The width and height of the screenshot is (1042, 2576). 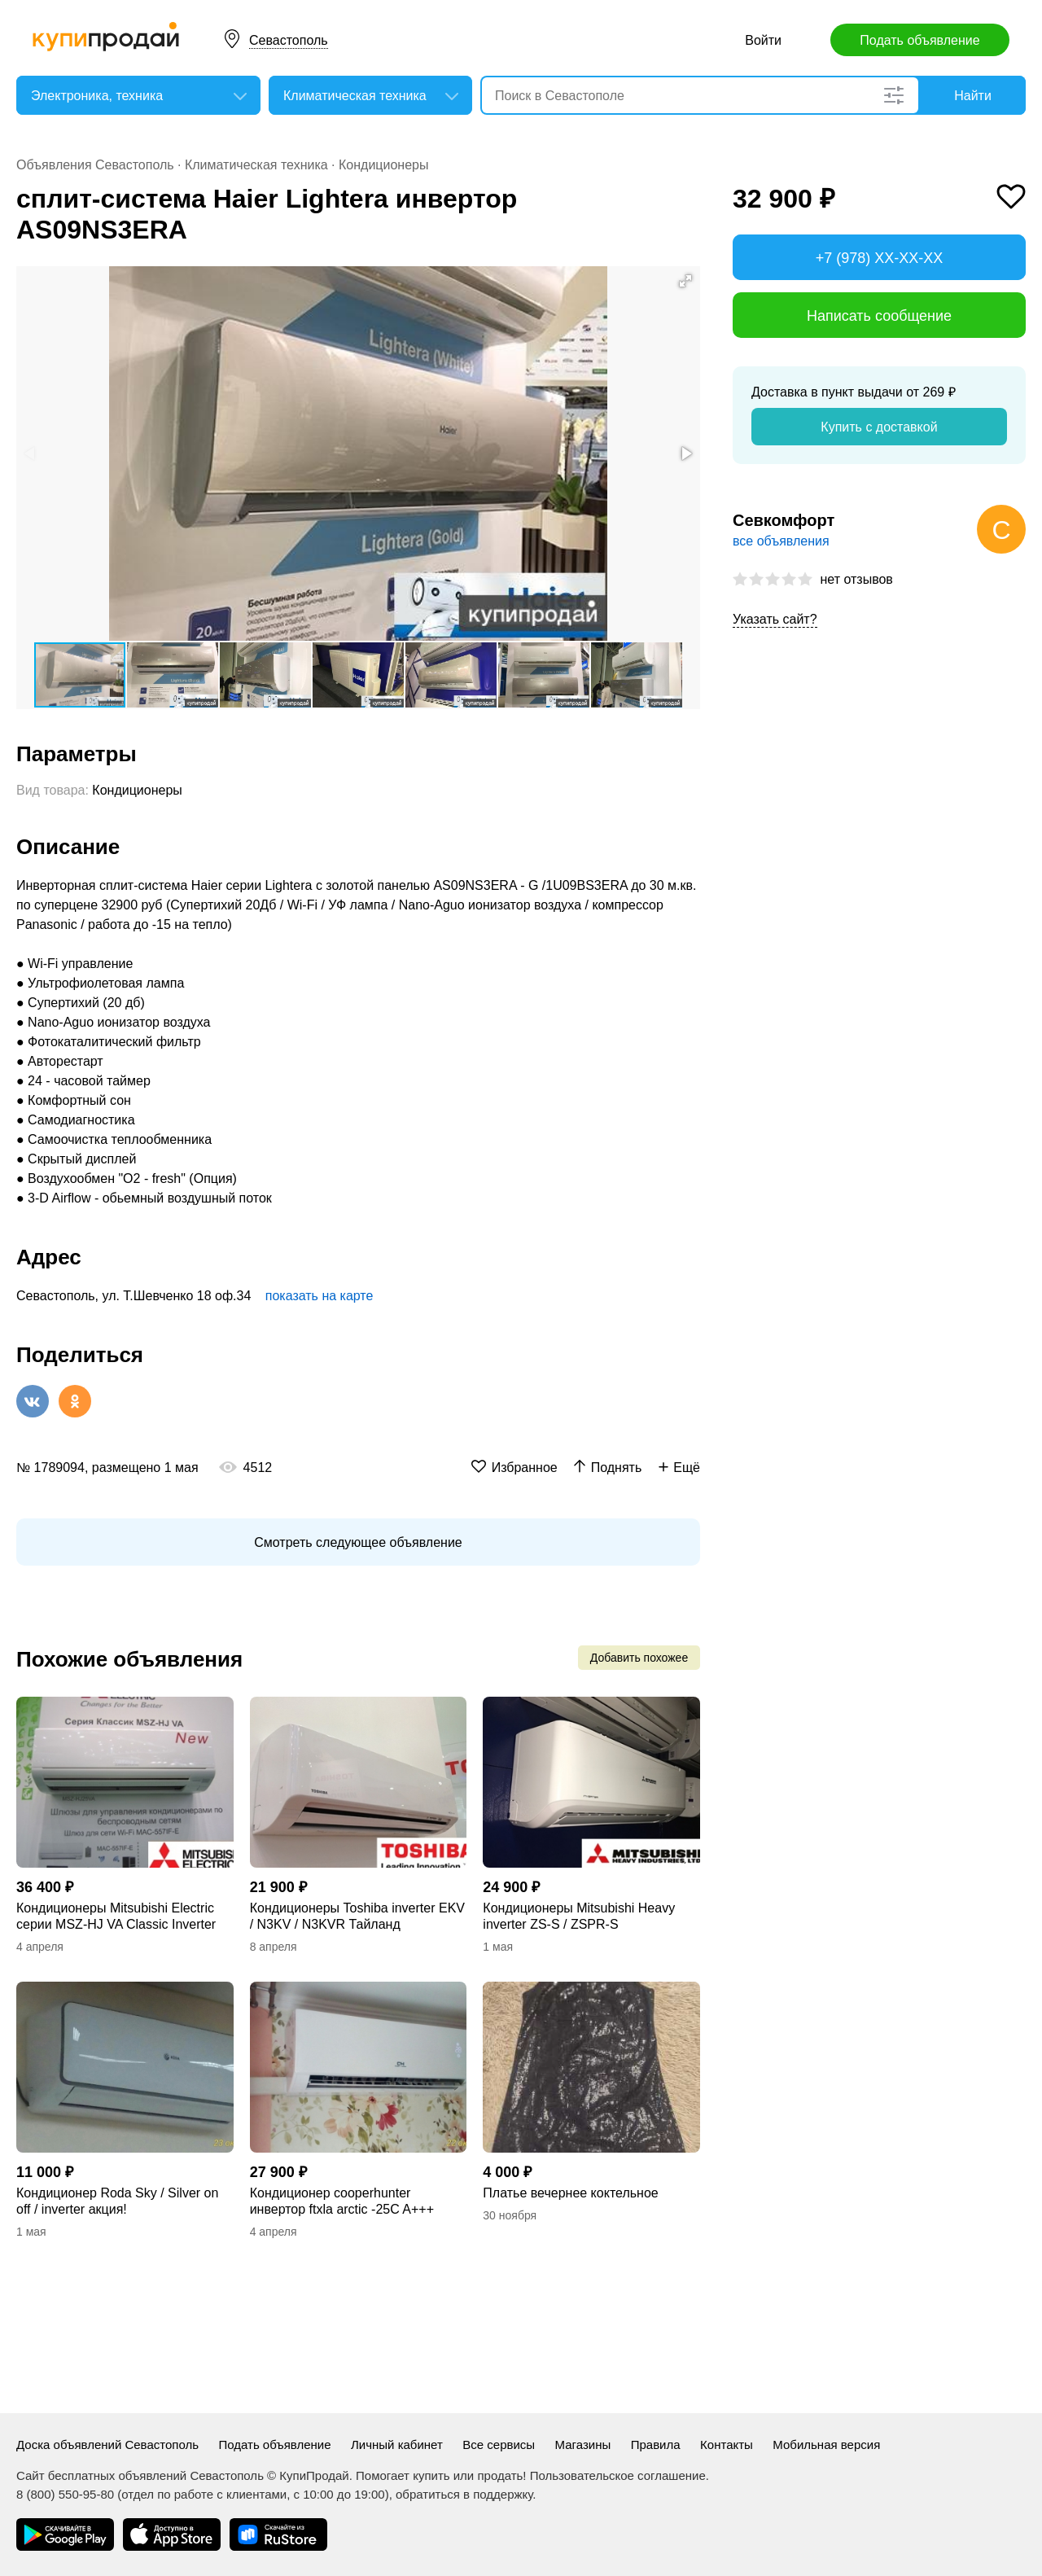 I want to click on Купить с доставкой, so click(x=879, y=427).